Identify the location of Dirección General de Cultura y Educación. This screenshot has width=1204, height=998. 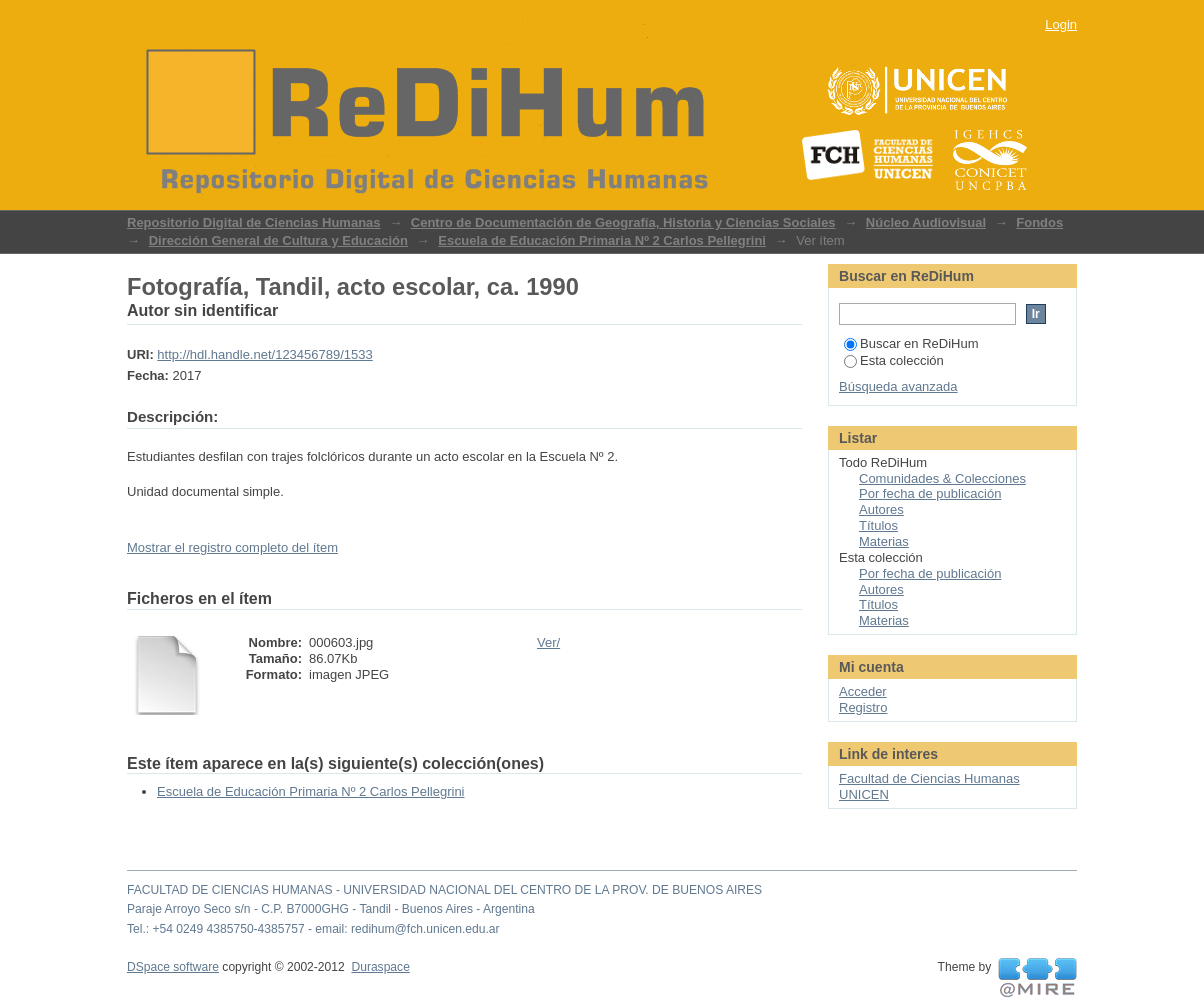
(278, 240).